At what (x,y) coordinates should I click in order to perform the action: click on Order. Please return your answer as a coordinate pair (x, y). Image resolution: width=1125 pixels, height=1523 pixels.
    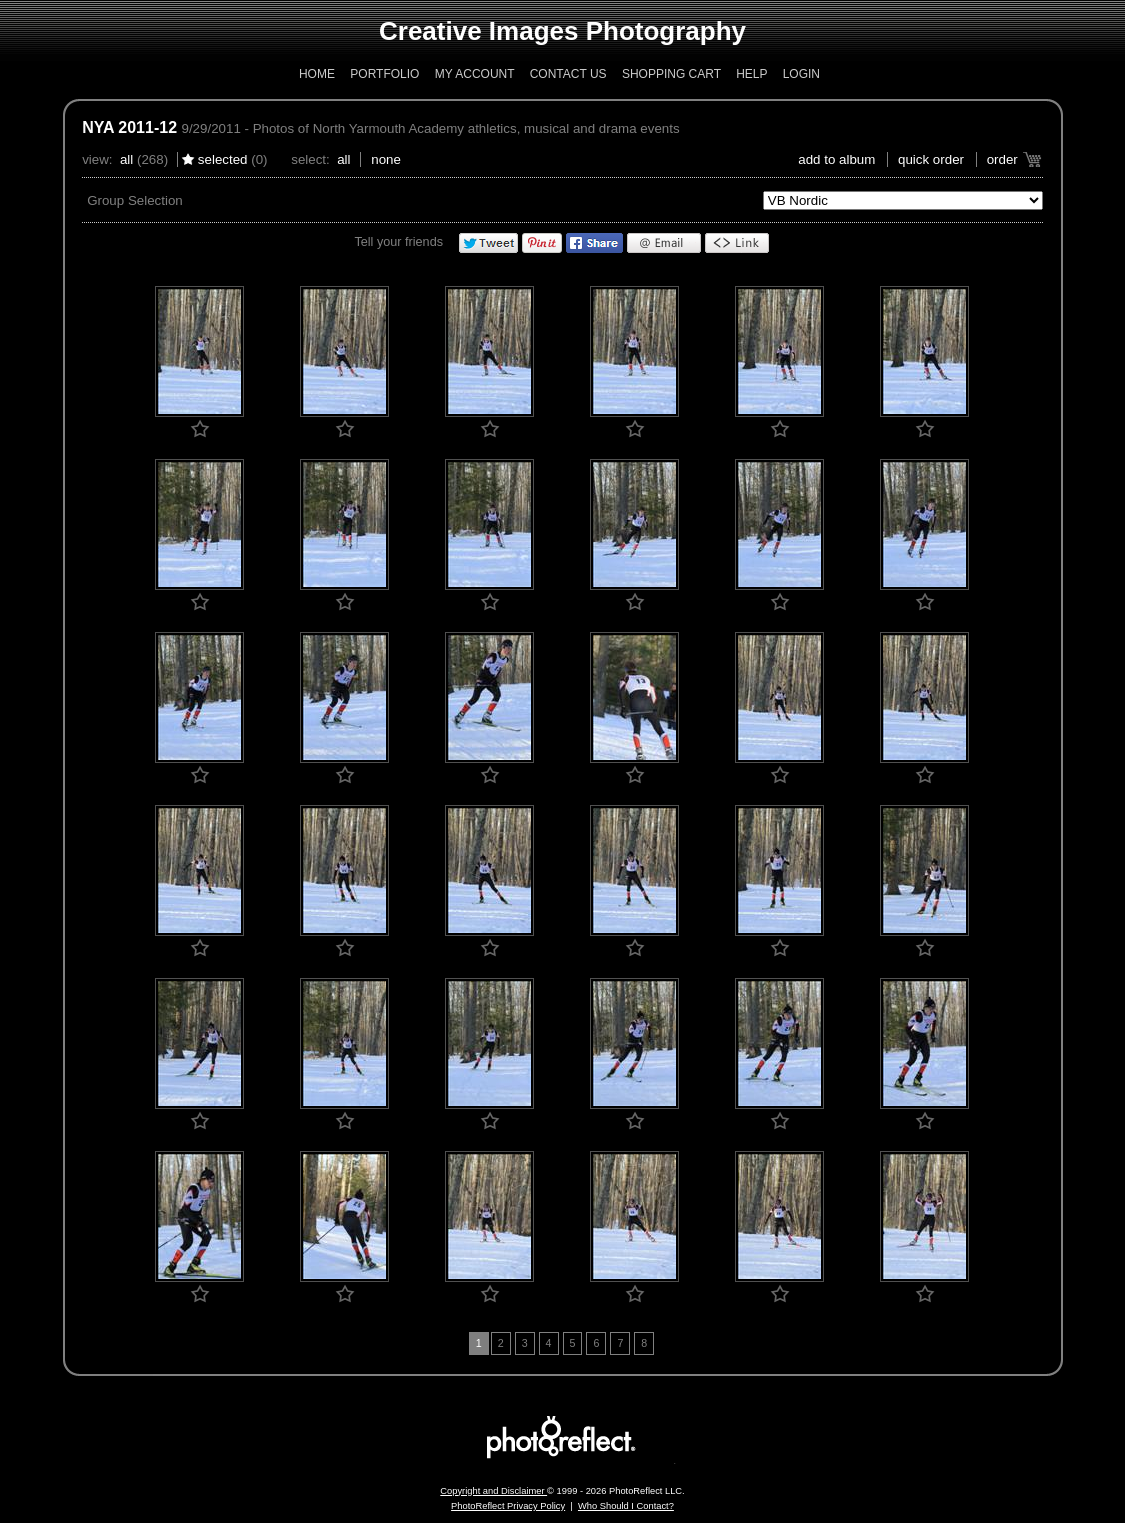
    Looking at the image, I should click on (1002, 159).